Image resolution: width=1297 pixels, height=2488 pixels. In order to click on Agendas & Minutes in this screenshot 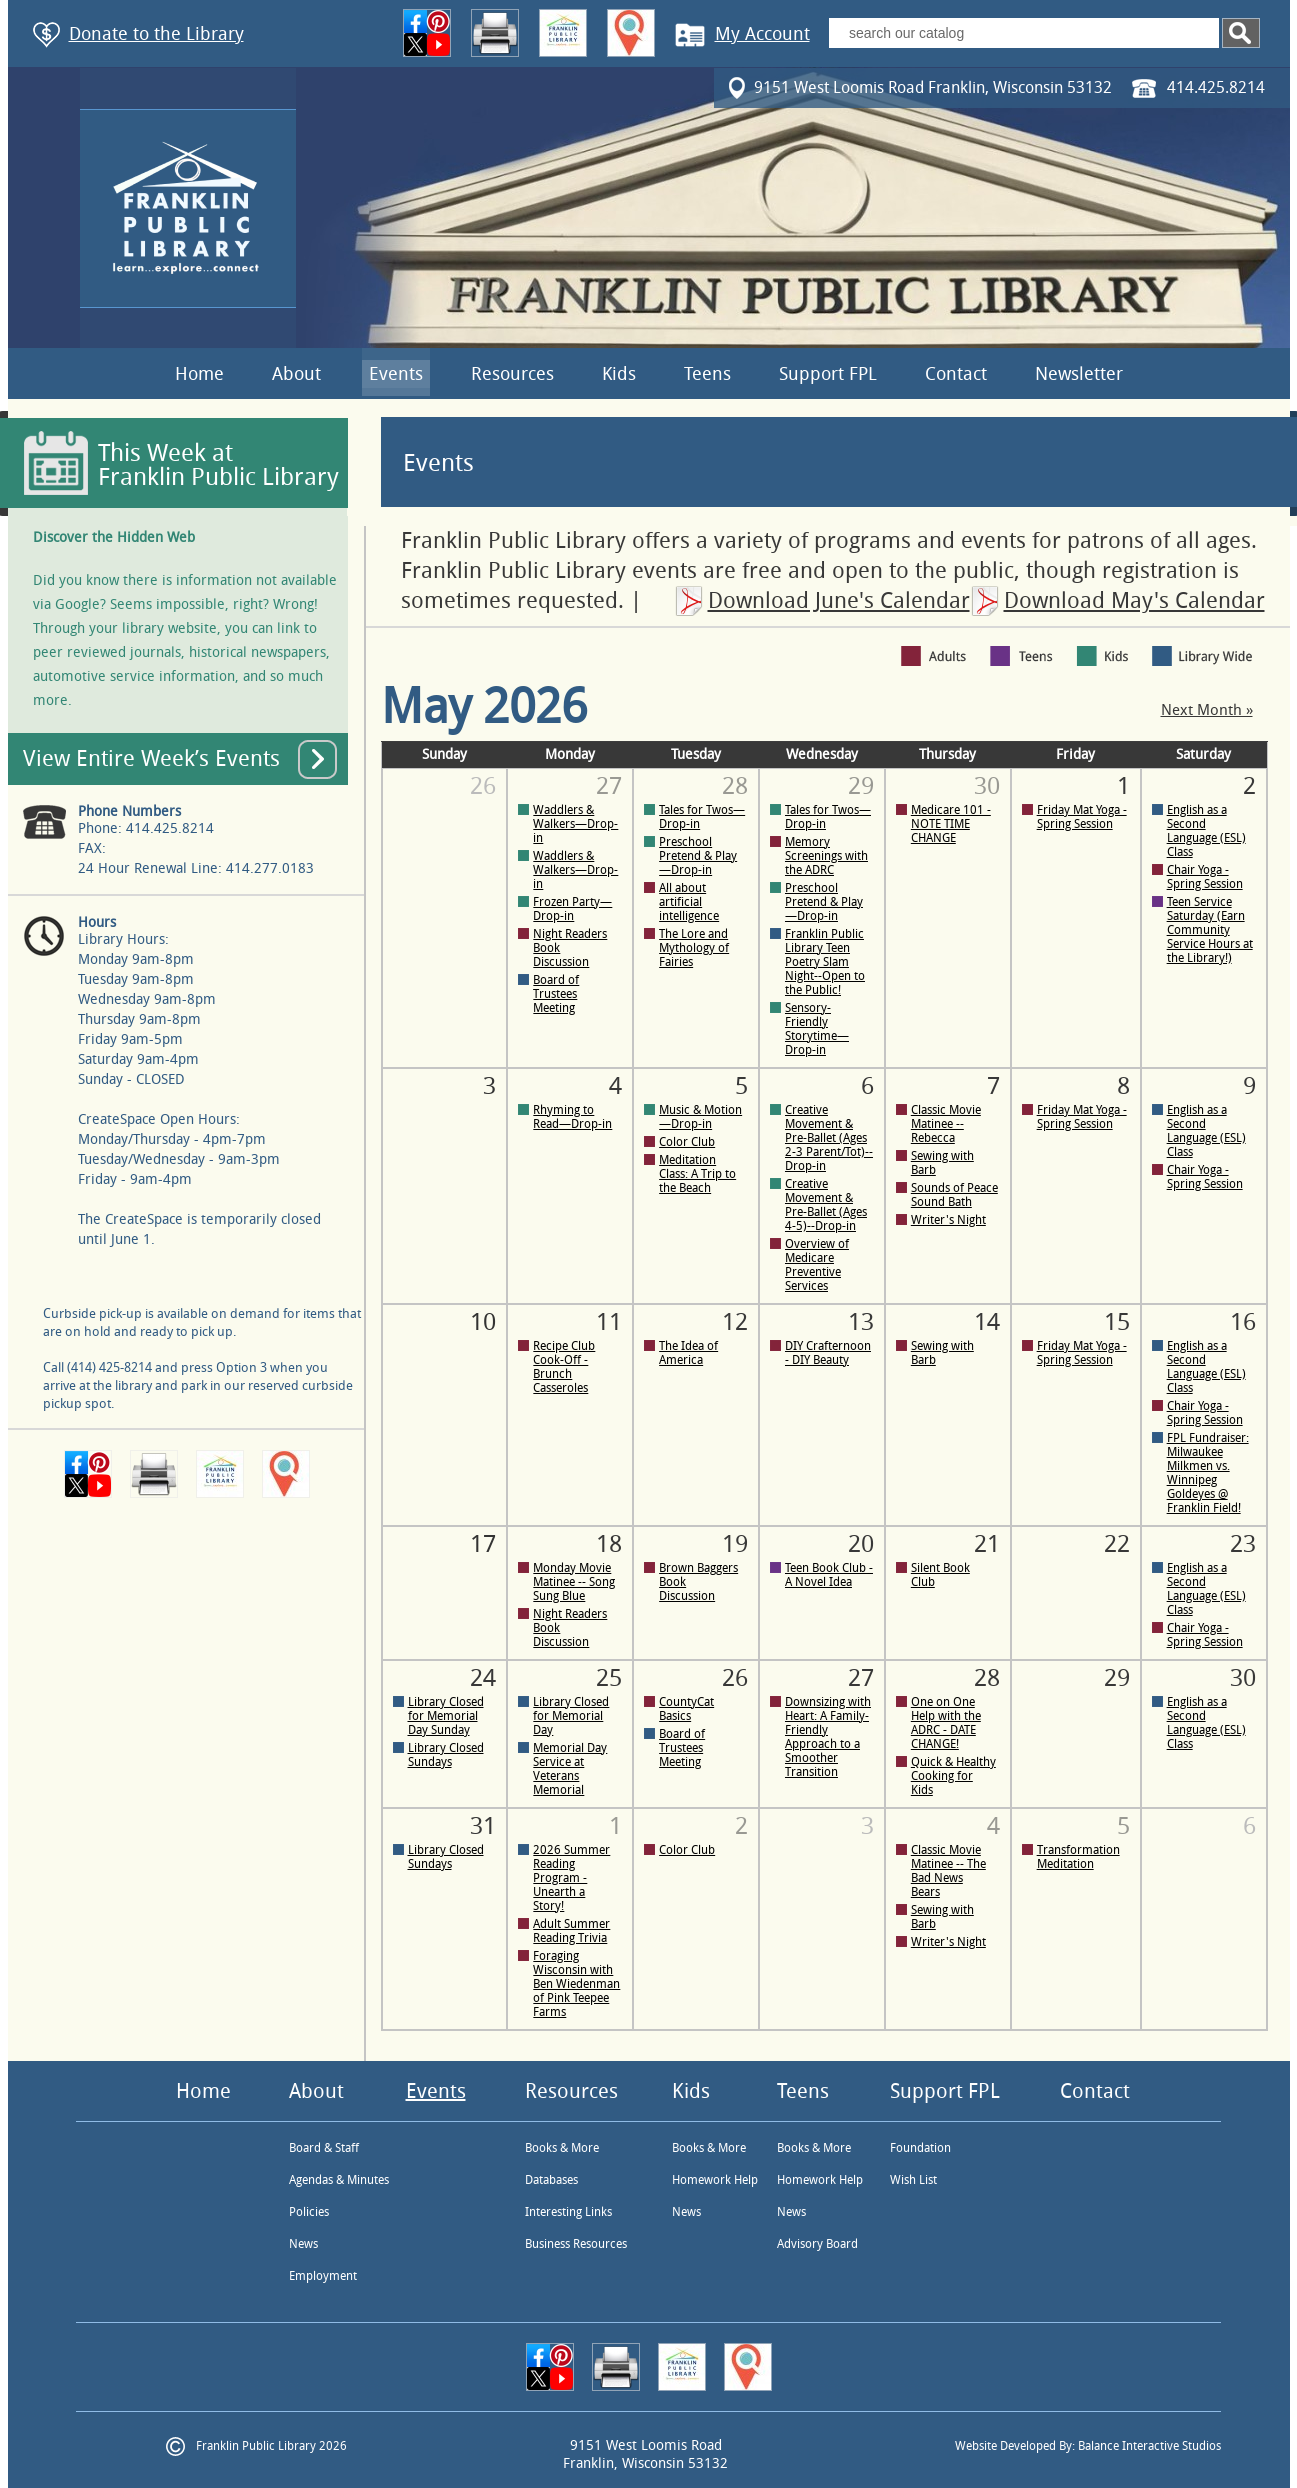, I will do `click(339, 2180)`.